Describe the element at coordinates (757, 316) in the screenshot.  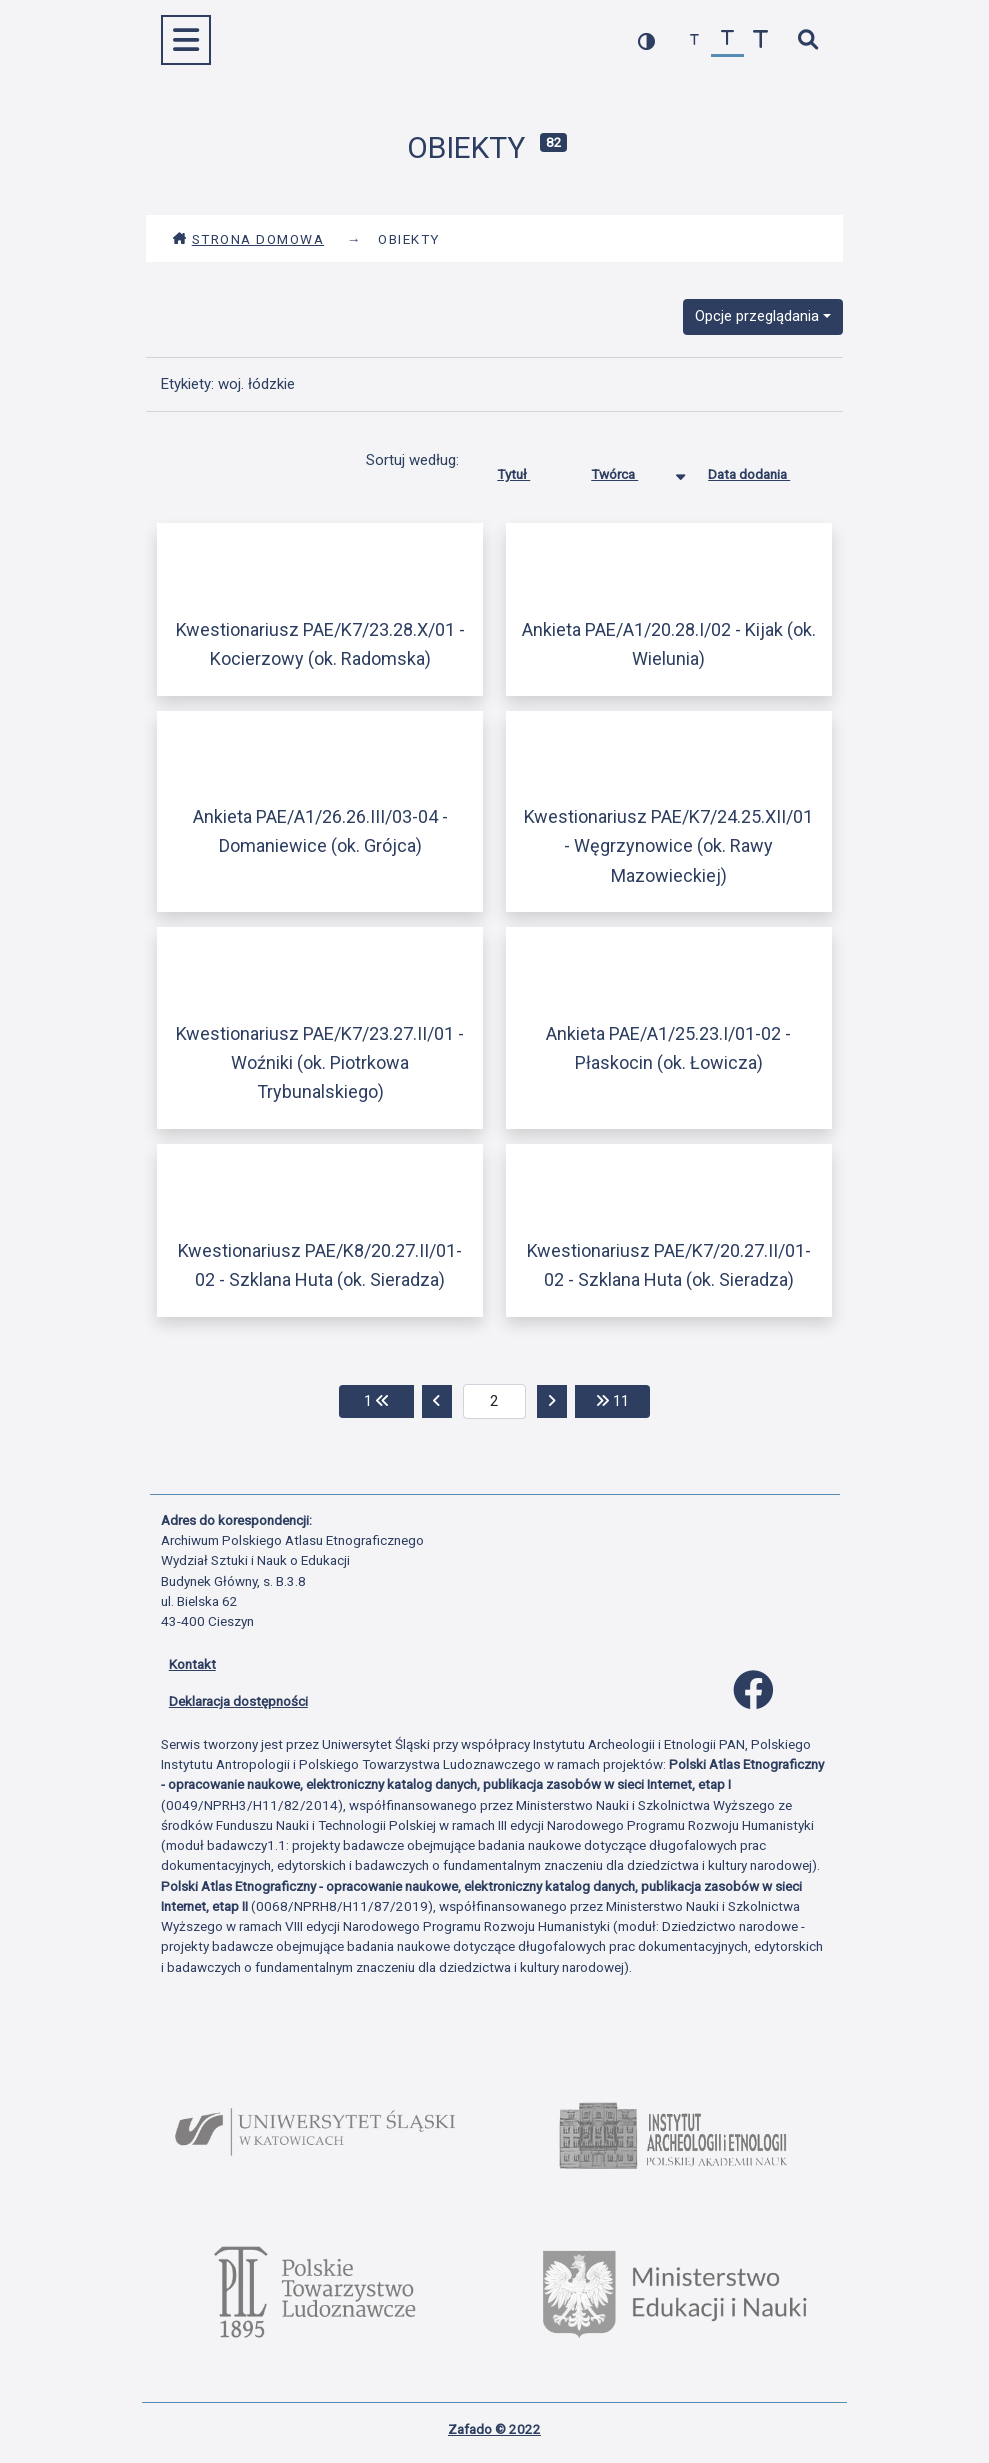
I see `Opcje przeglądania` at that location.